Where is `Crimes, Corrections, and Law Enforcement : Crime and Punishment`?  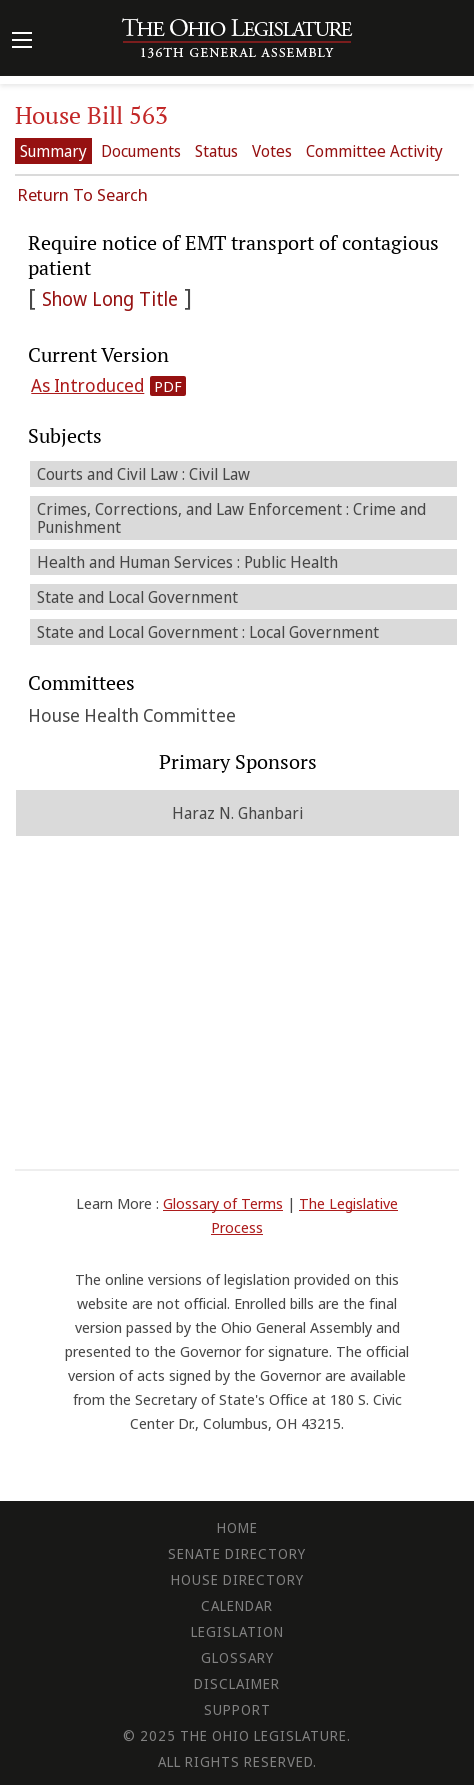
Crimes, Corrections, and Law Enforcement : Crime and Punishment is located at coordinates (231, 518).